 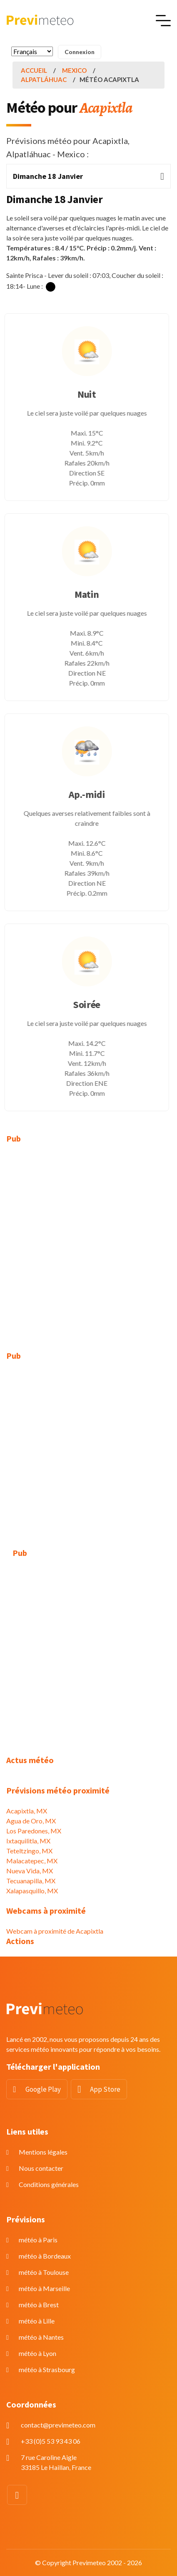 What do you see at coordinates (30, 1881) in the screenshot?
I see `Tecuanapilla, MX` at bounding box center [30, 1881].